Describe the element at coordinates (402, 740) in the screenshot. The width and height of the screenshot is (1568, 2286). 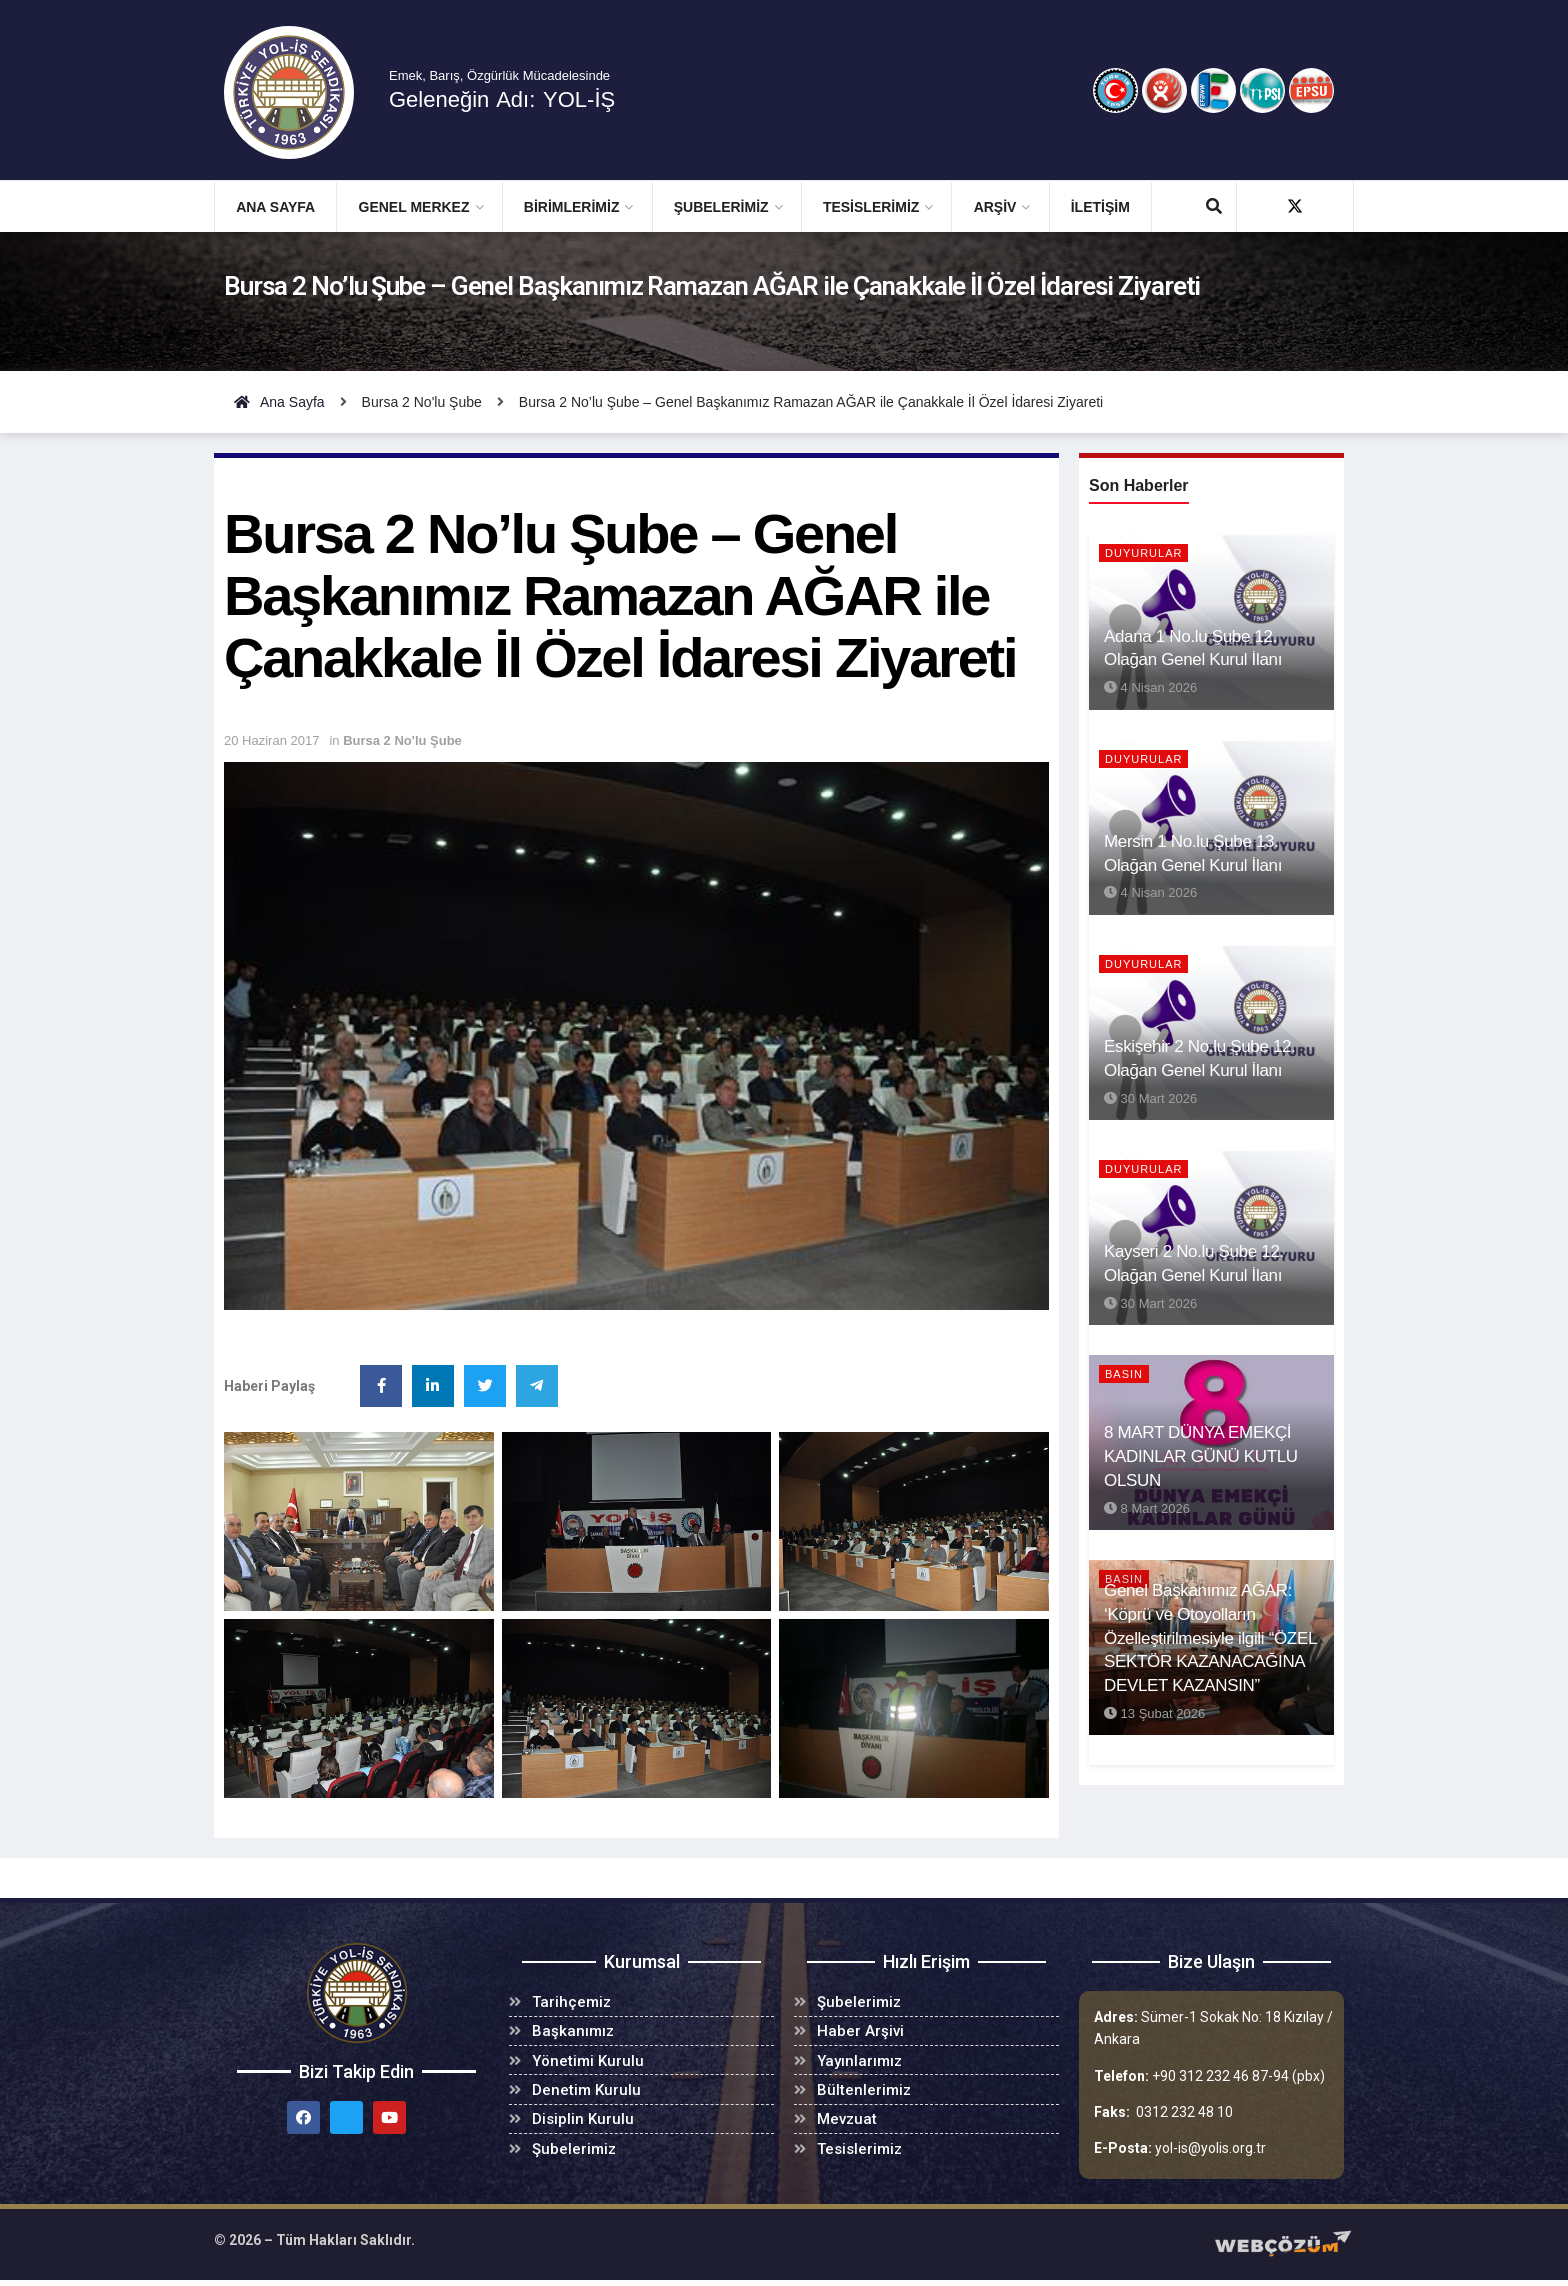
I see `Bursa 2 No'lu Şube` at that location.